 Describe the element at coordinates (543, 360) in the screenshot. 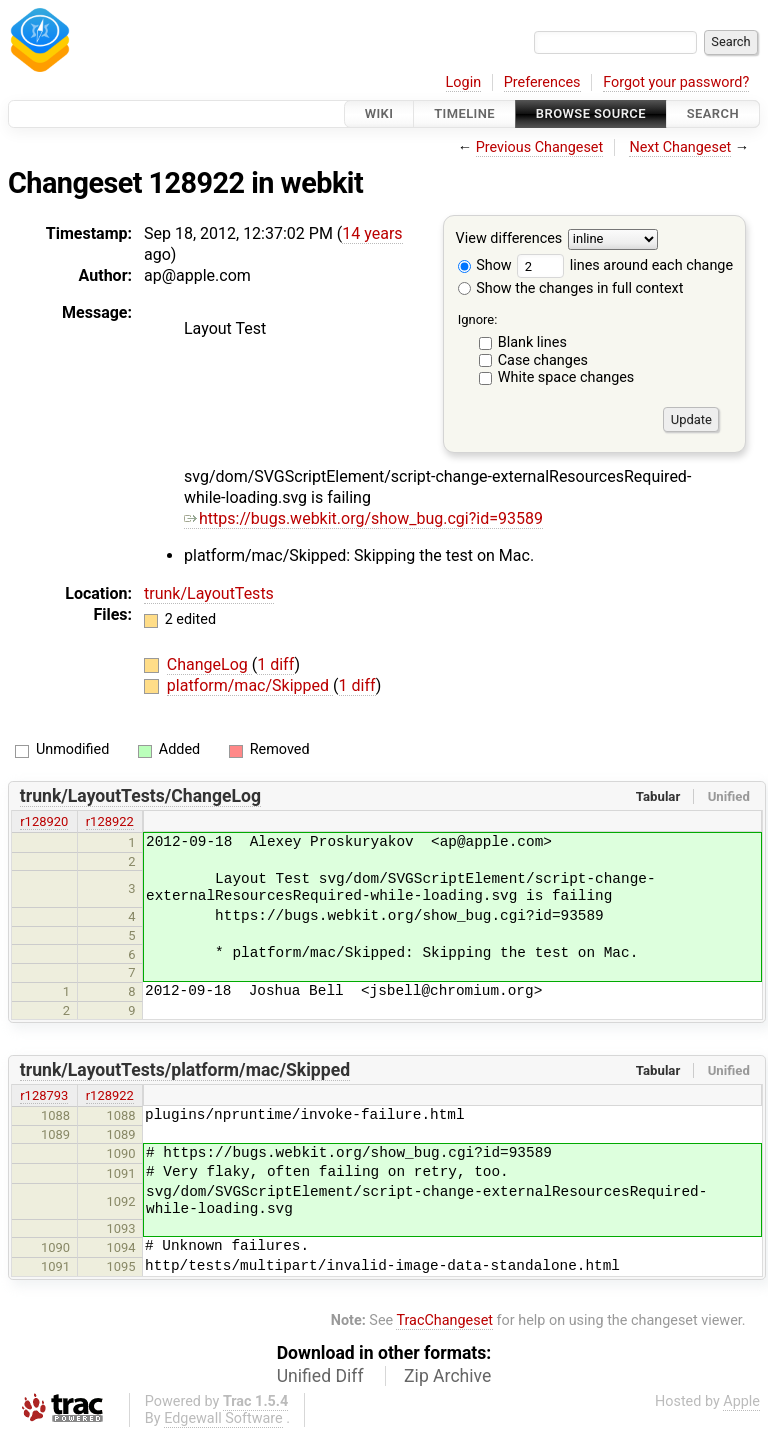

I see `Case changes` at that location.